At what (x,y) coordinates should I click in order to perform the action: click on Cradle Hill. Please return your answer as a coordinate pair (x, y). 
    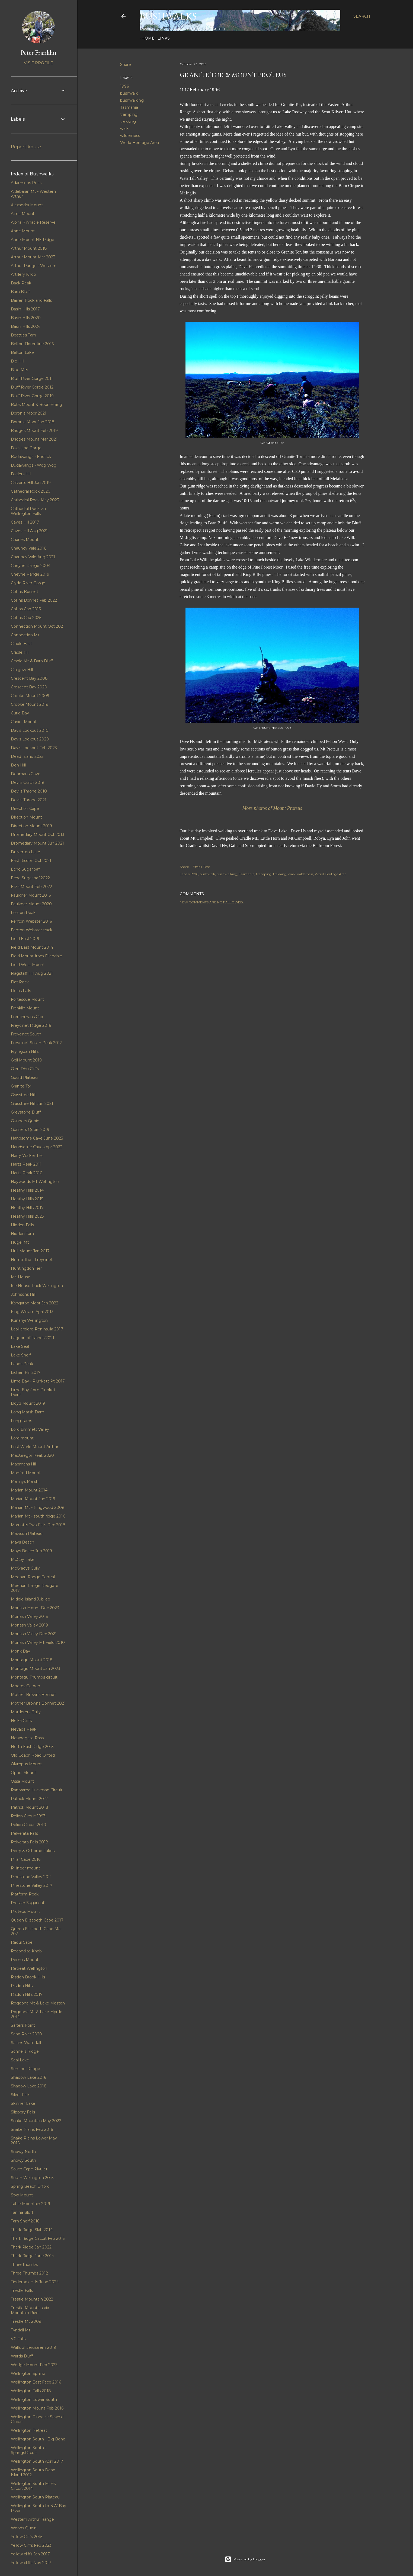
    Looking at the image, I should click on (20, 652).